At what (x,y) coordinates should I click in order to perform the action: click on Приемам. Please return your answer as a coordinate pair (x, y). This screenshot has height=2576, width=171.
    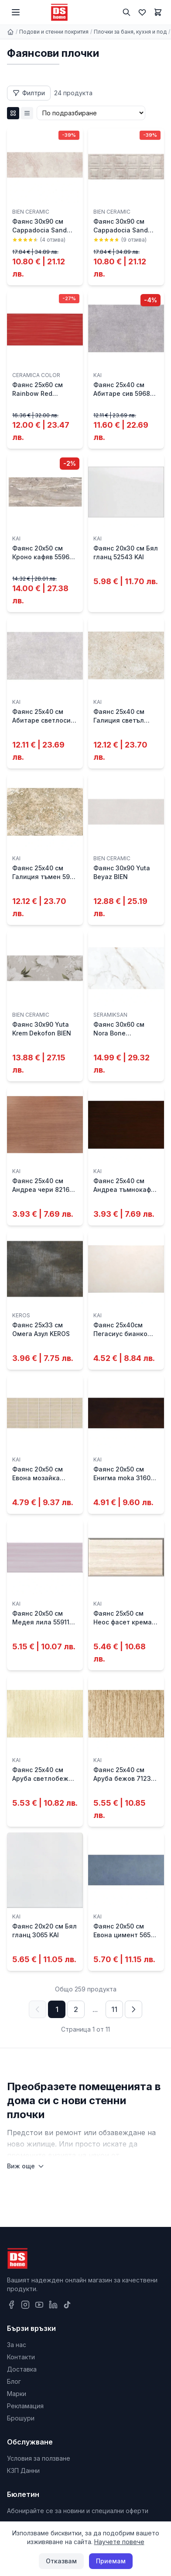
    Looking at the image, I should click on (111, 2561).